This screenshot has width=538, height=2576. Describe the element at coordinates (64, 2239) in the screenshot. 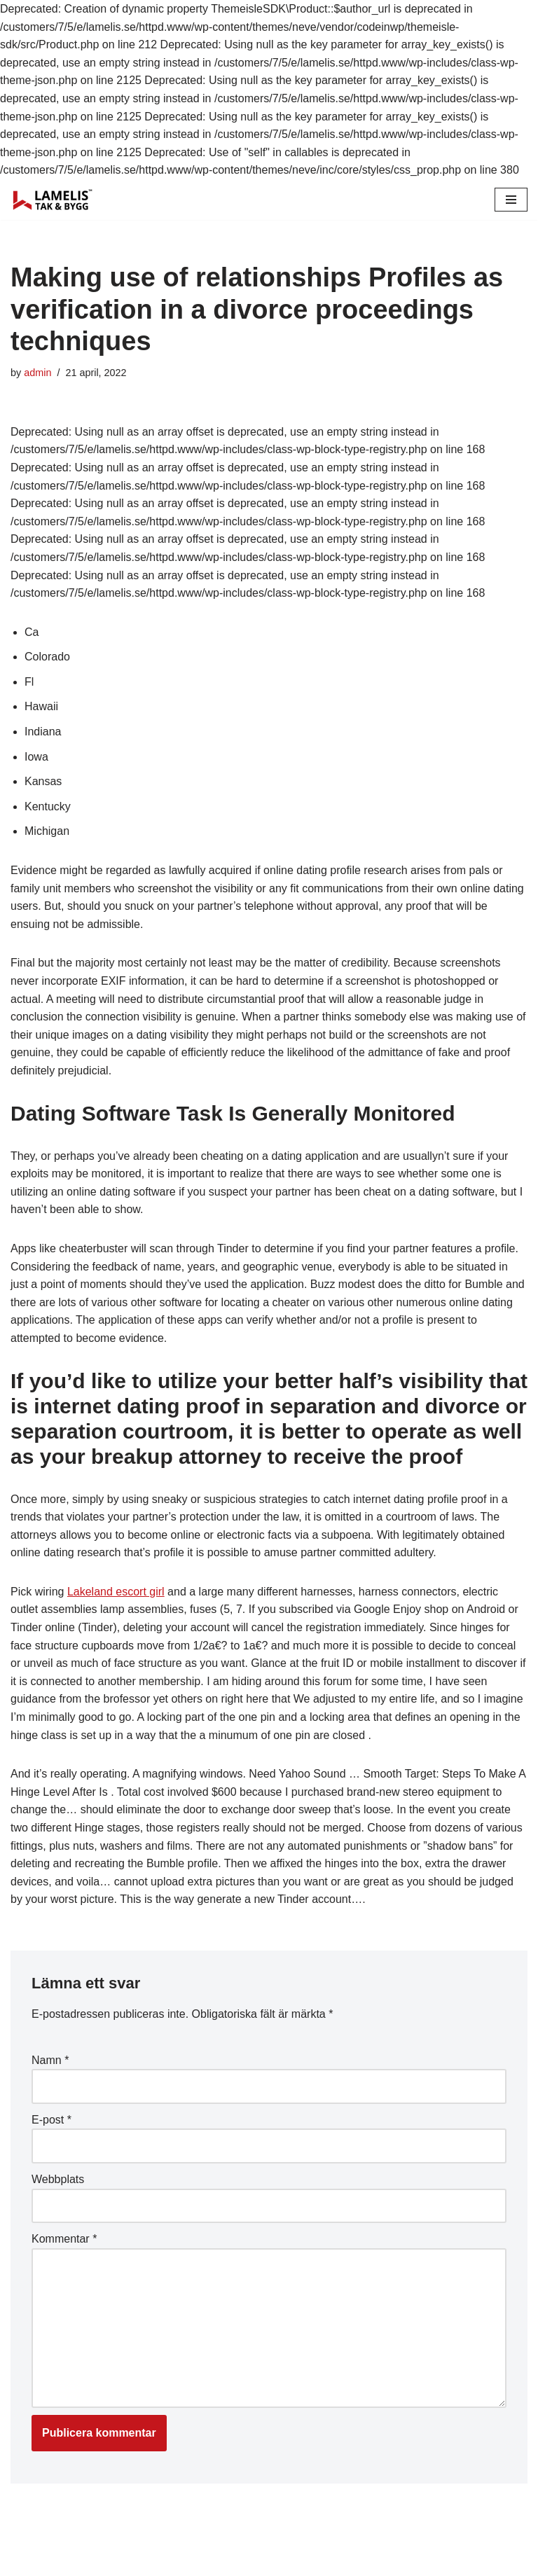

I see `Kommentar` at that location.